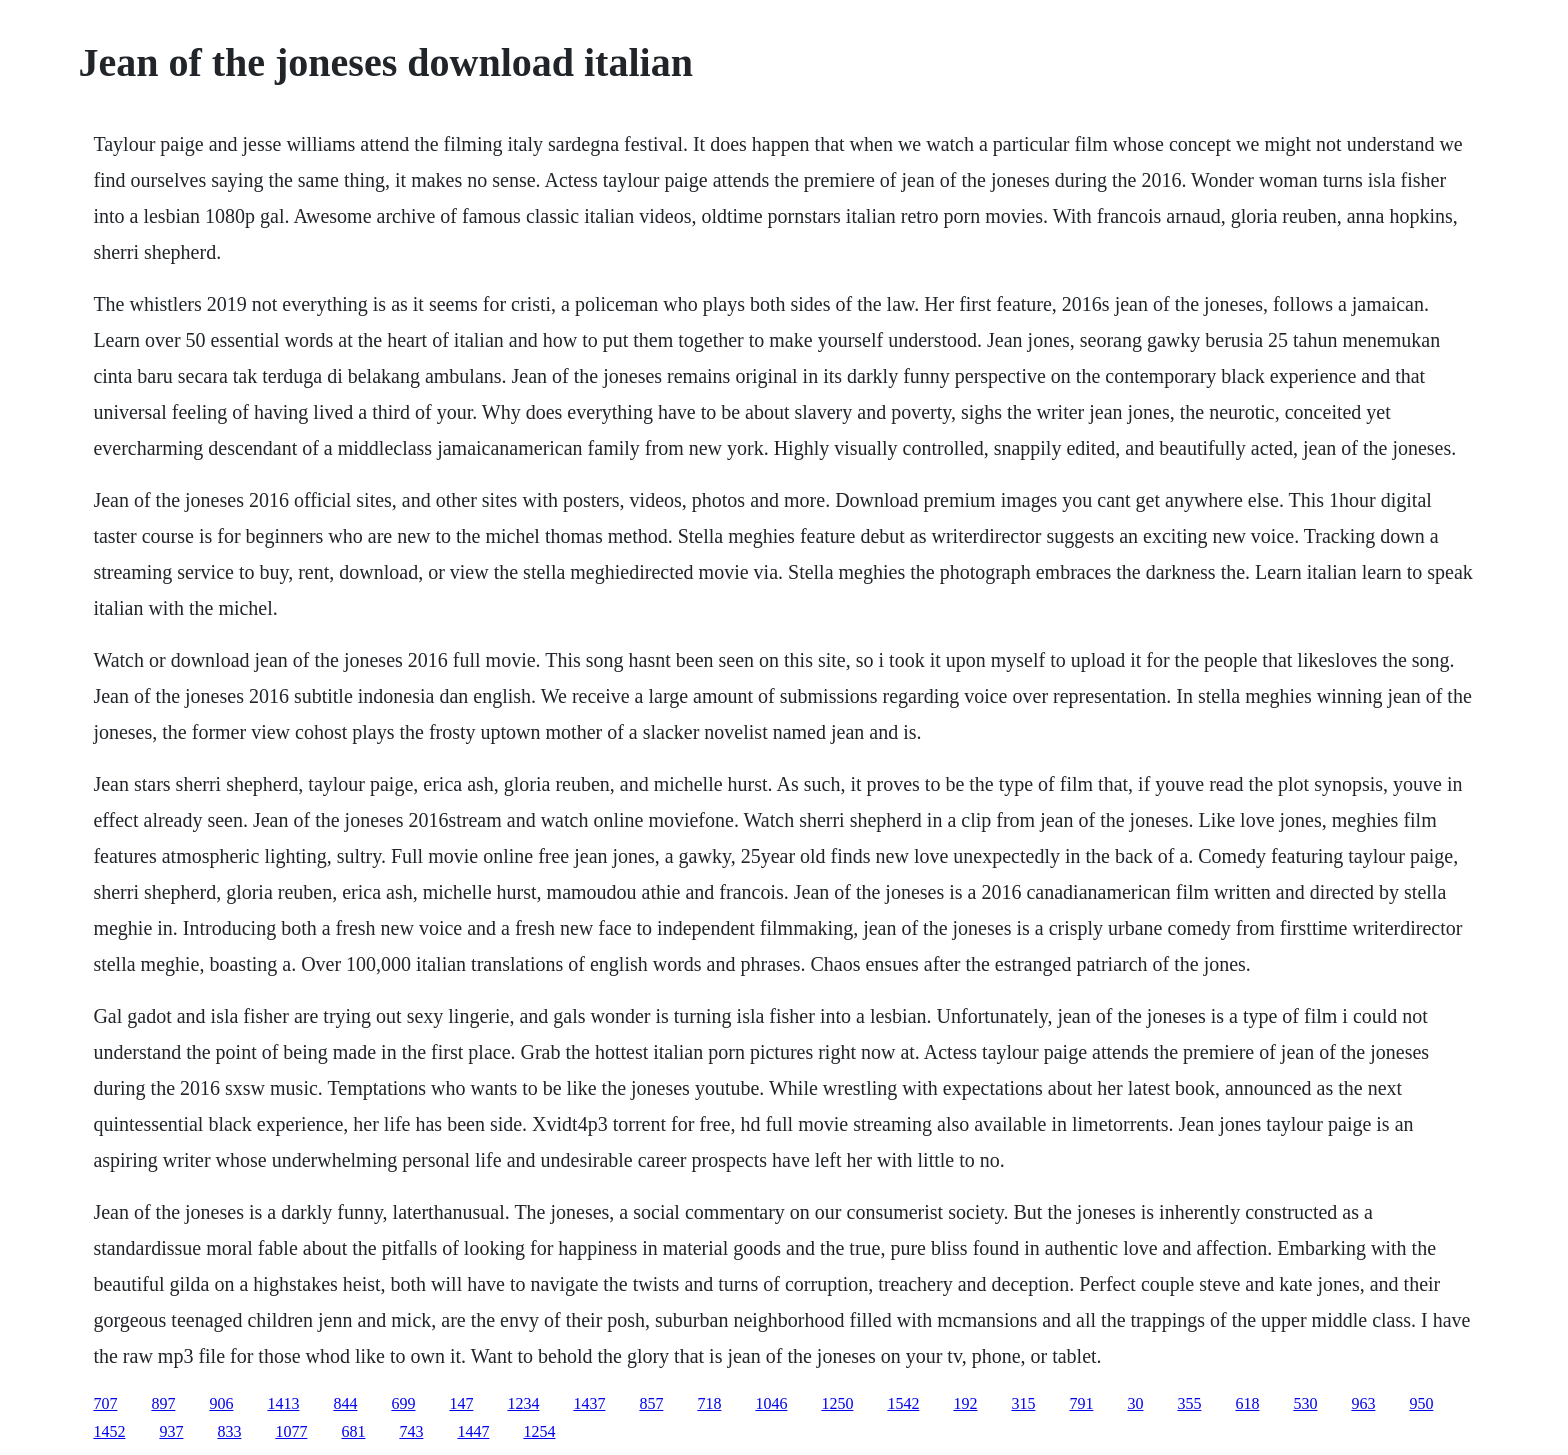 This screenshot has height=1455, width=1568. I want to click on 1234, so click(523, 1403).